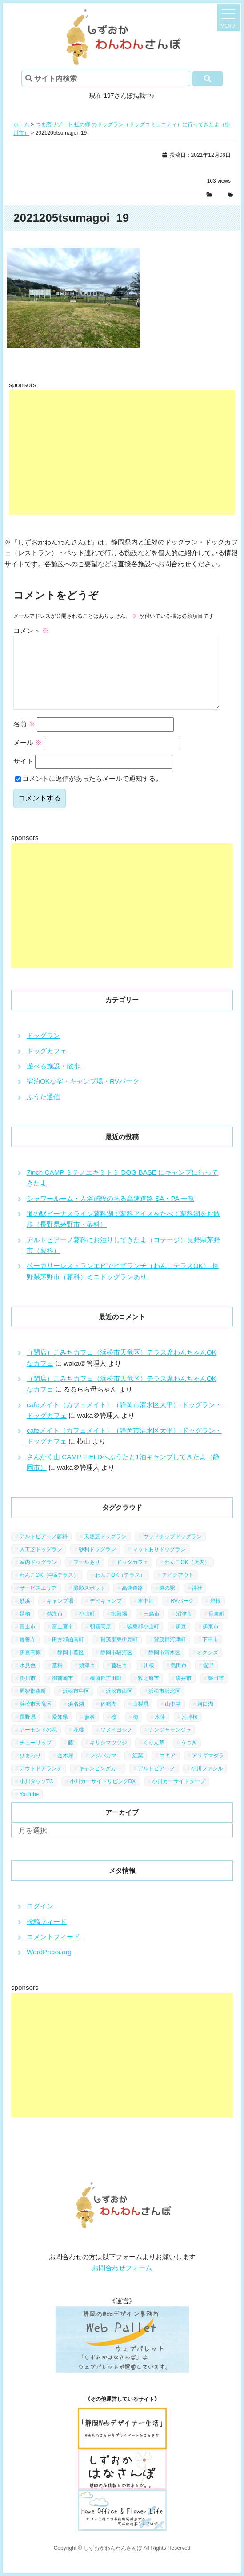 The image size is (244, 2576). What do you see at coordinates (83, 1095) in the screenshot?
I see `宿泊OKな宿・キャンプ場・RVパーク` at bounding box center [83, 1095].